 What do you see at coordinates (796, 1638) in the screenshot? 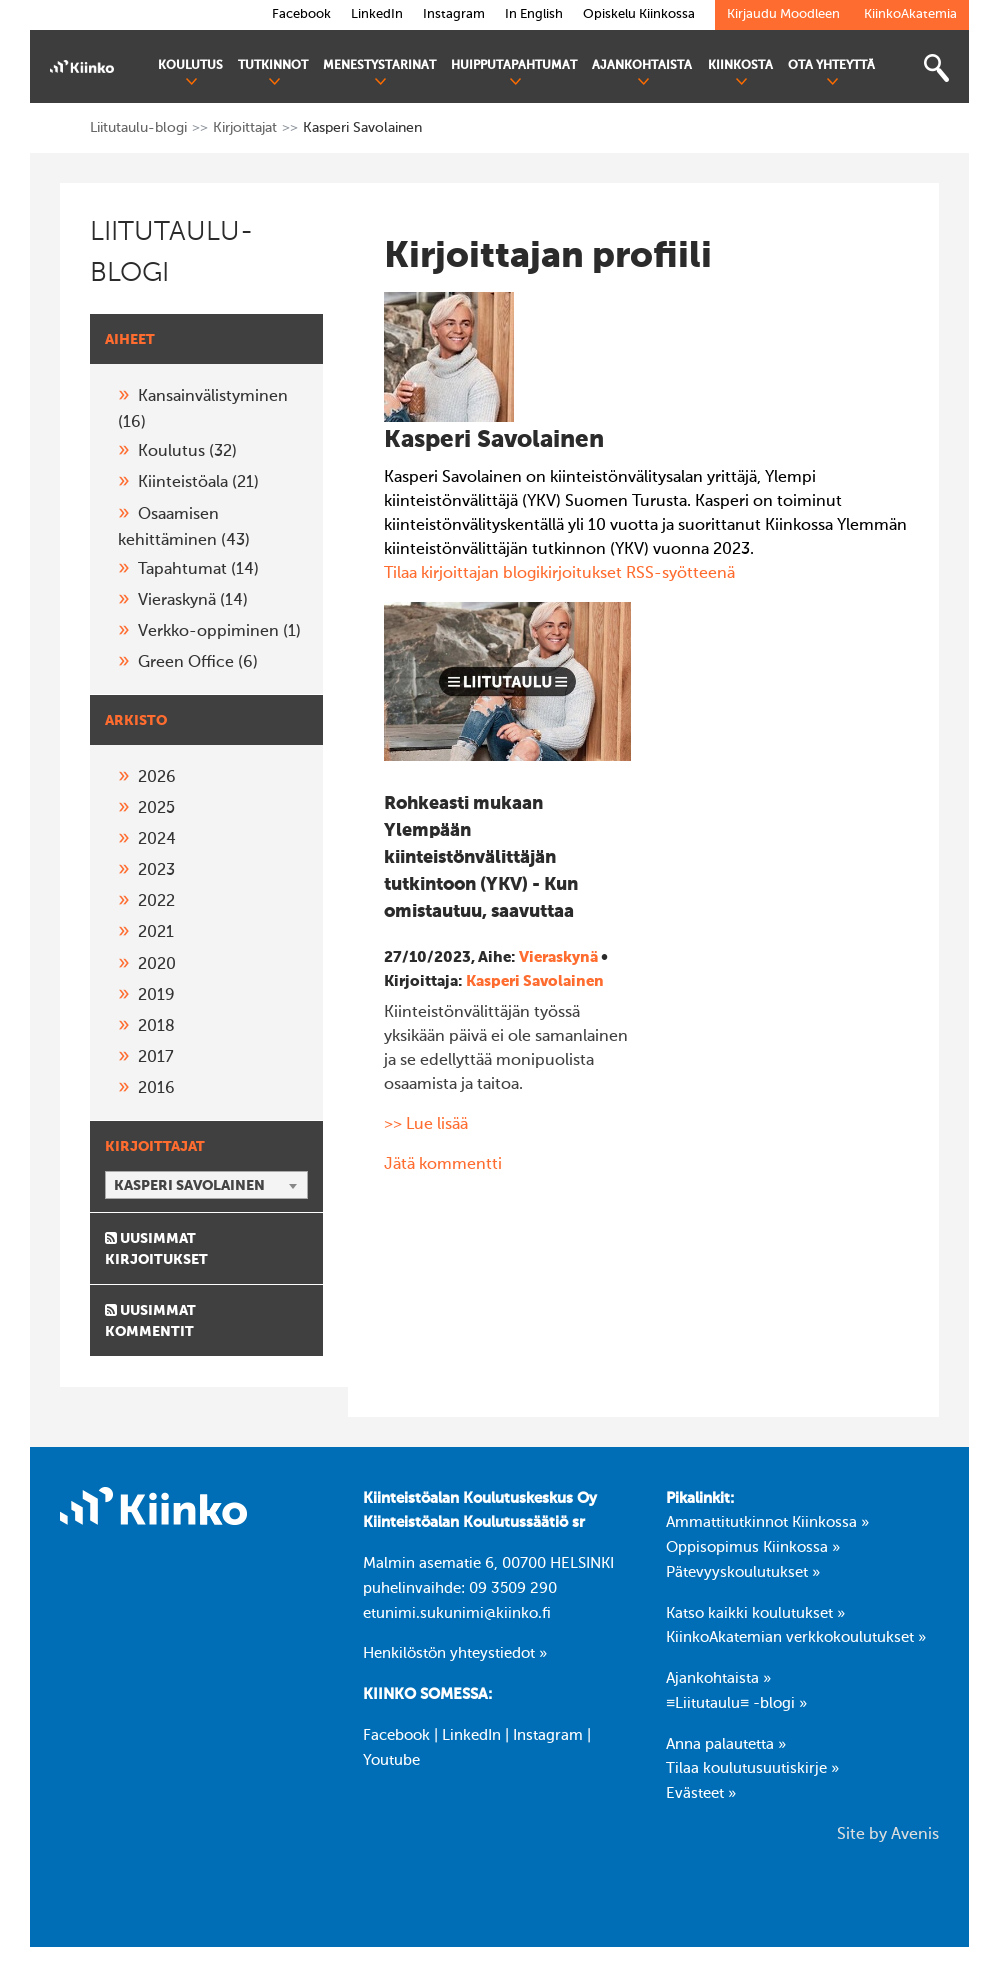
I see `KiinkoAkatemian verkkokoulutukset »` at bounding box center [796, 1638].